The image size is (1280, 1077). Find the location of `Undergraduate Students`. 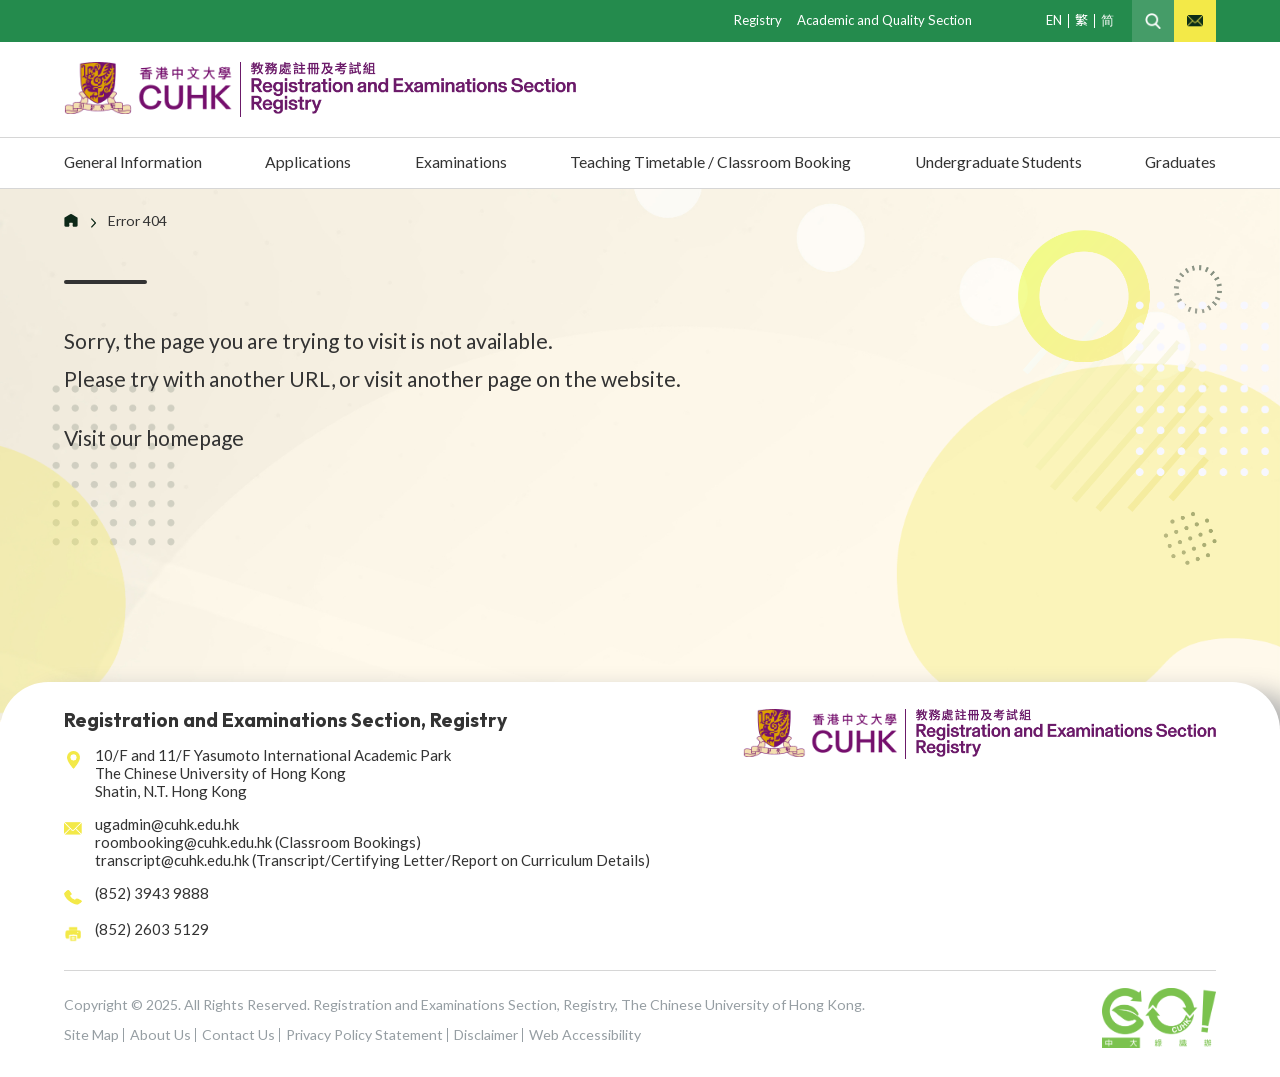

Undergraduate Students is located at coordinates (994, 162).